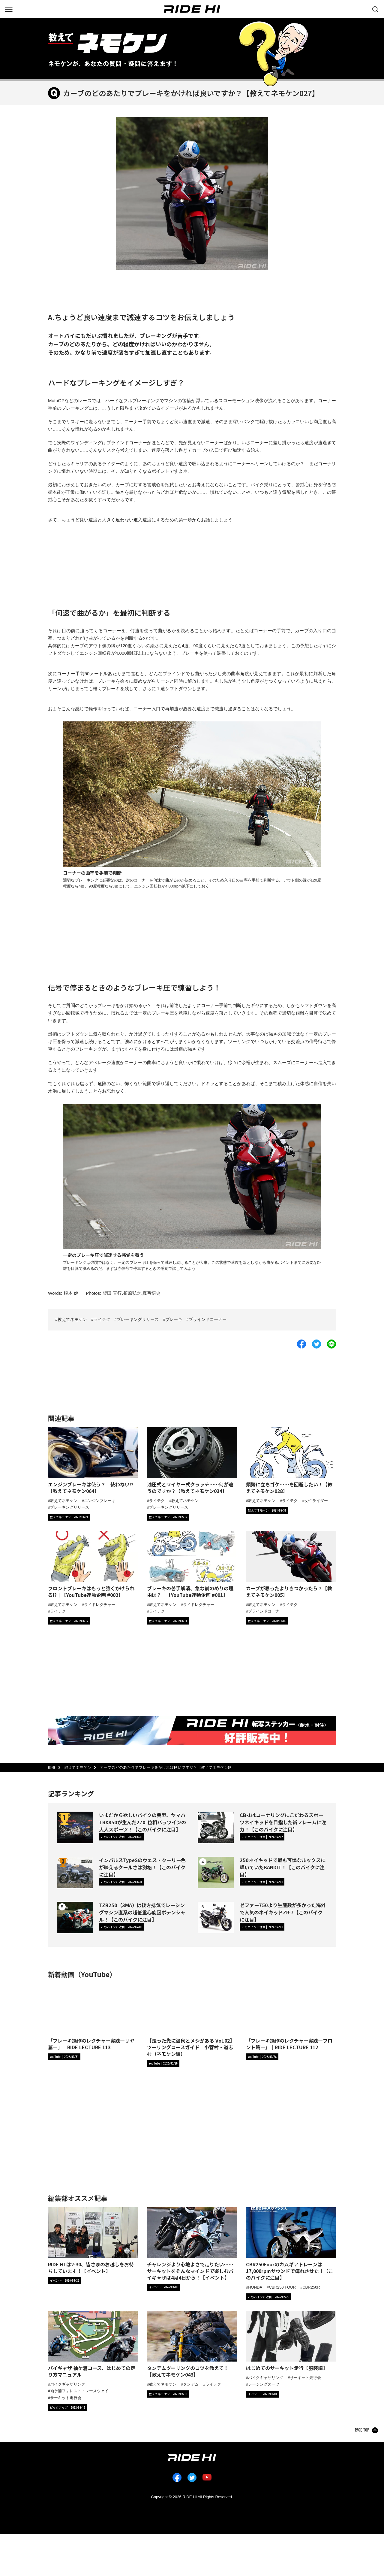 The image size is (384, 2576). I want to click on [カテゴリ「教えてネモケン」の記事一覧へ], so click(69, 1517).